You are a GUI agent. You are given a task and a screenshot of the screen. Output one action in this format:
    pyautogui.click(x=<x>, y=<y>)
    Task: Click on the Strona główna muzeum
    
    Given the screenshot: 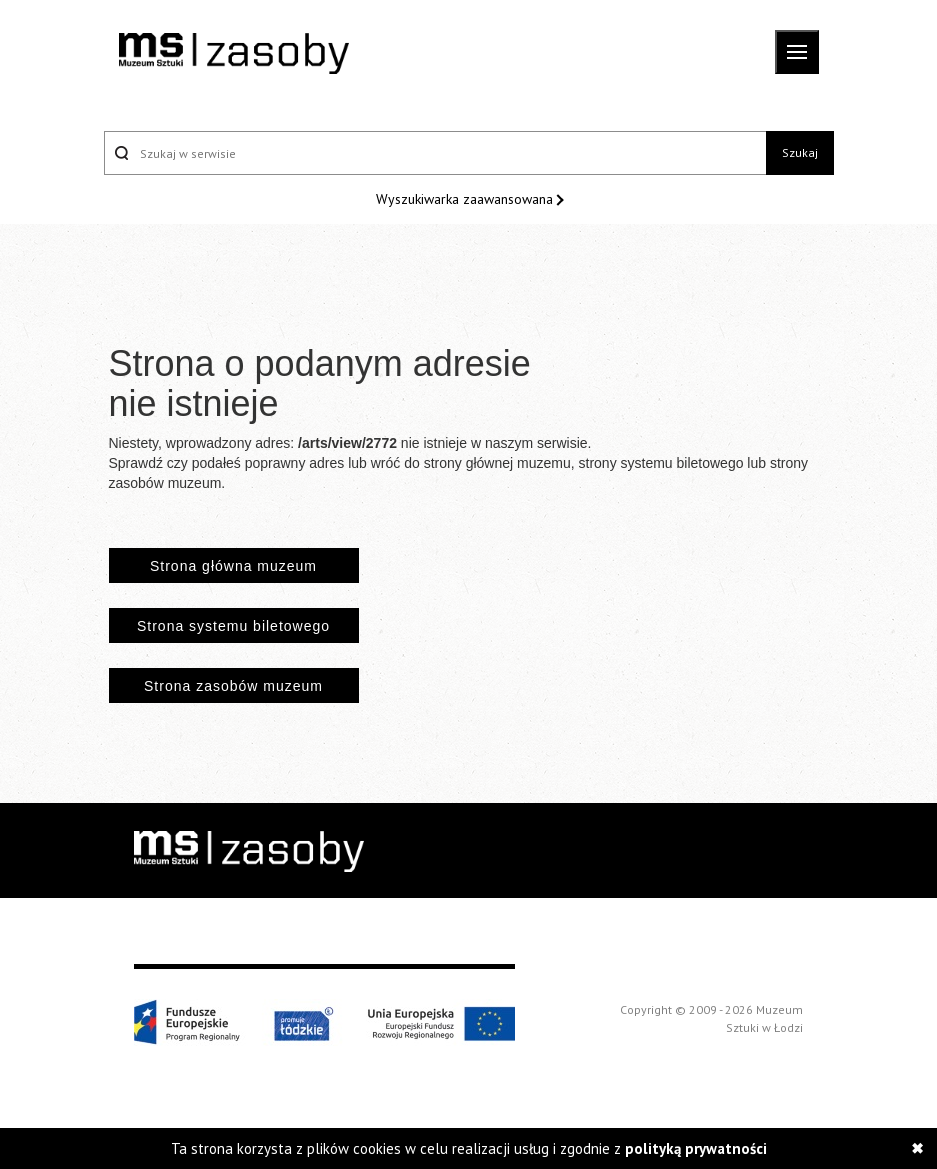 What is the action you would take?
    pyautogui.click(x=233, y=566)
    